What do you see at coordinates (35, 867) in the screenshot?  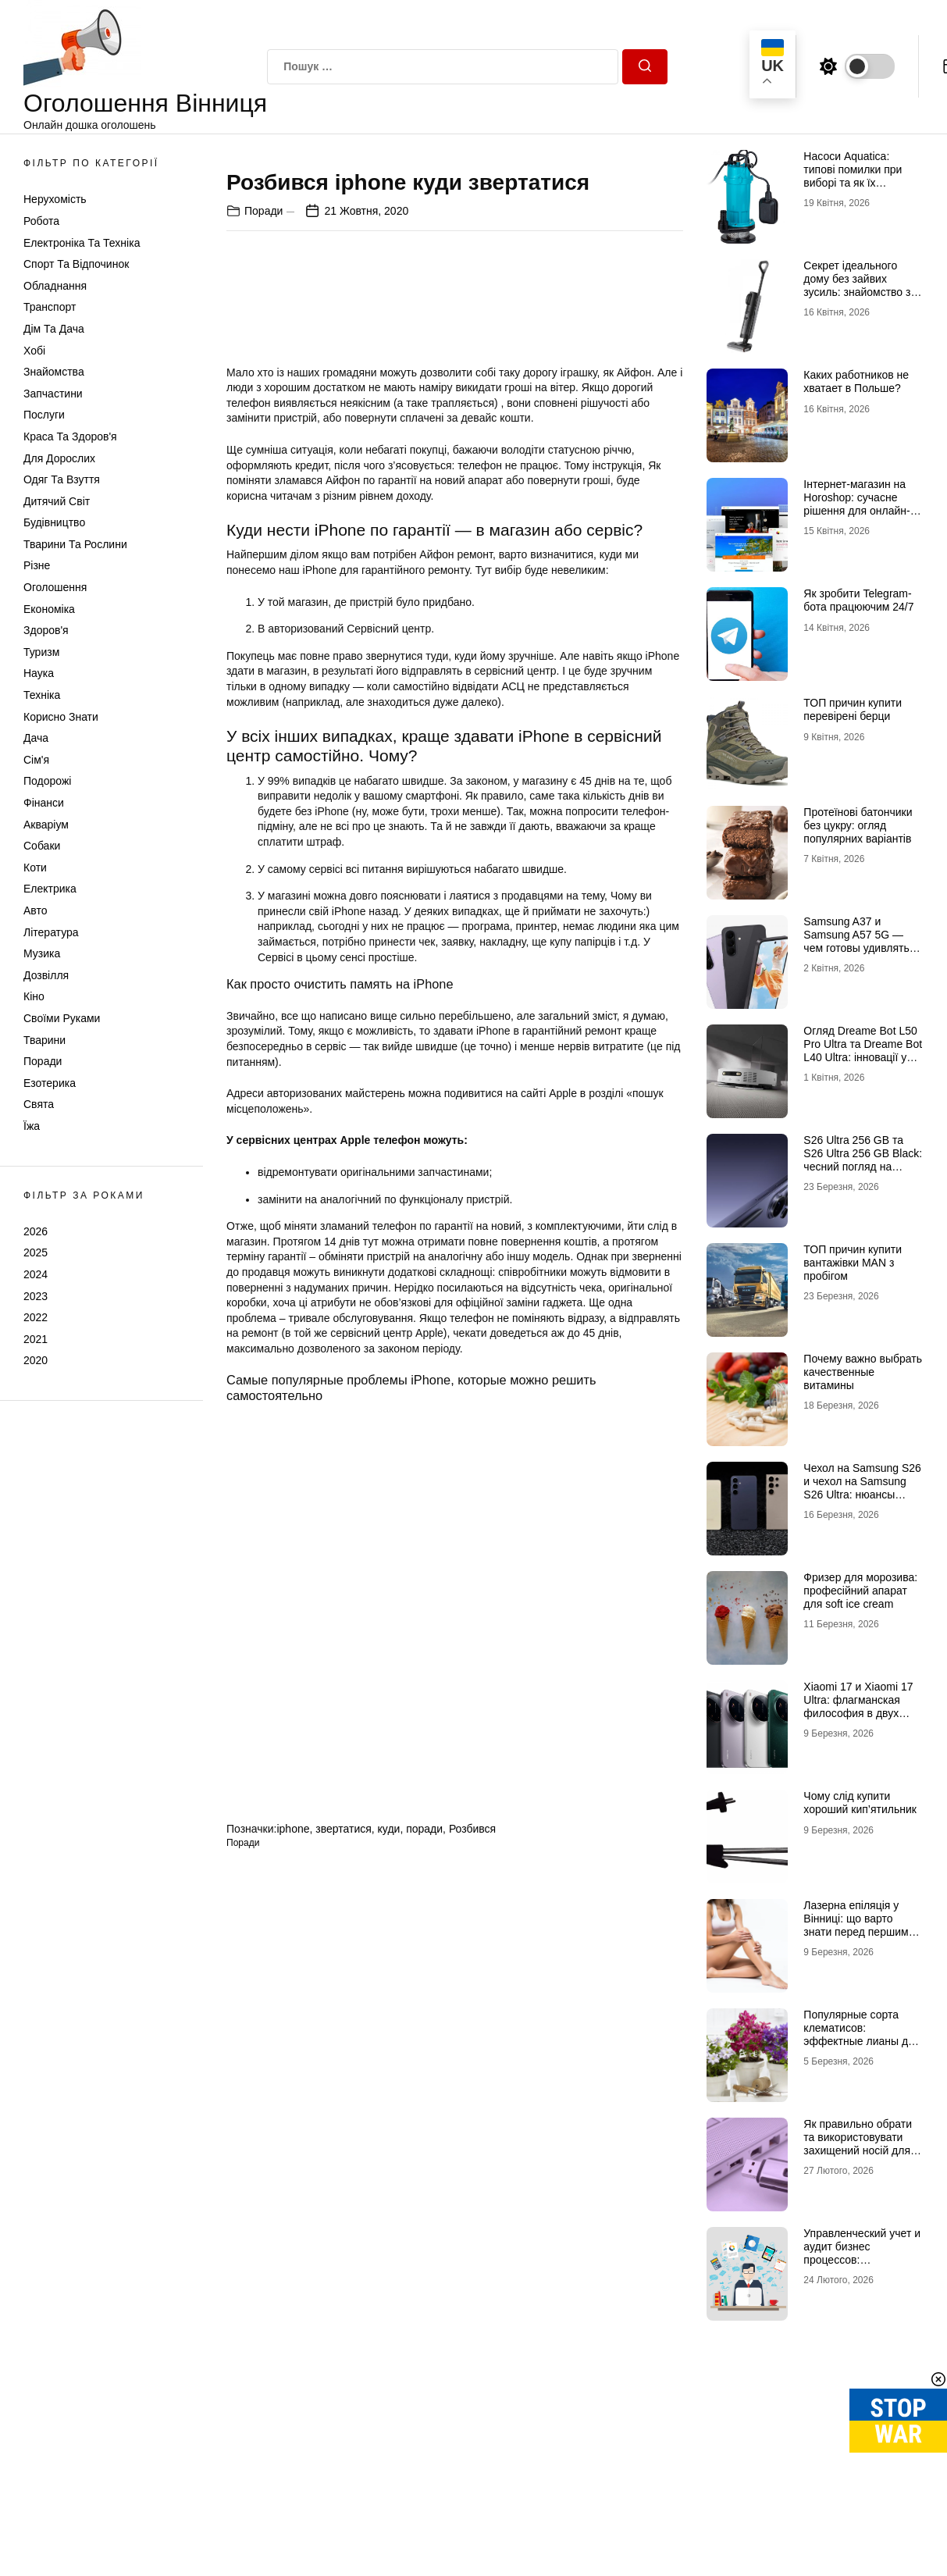 I see `Коти` at bounding box center [35, 867].